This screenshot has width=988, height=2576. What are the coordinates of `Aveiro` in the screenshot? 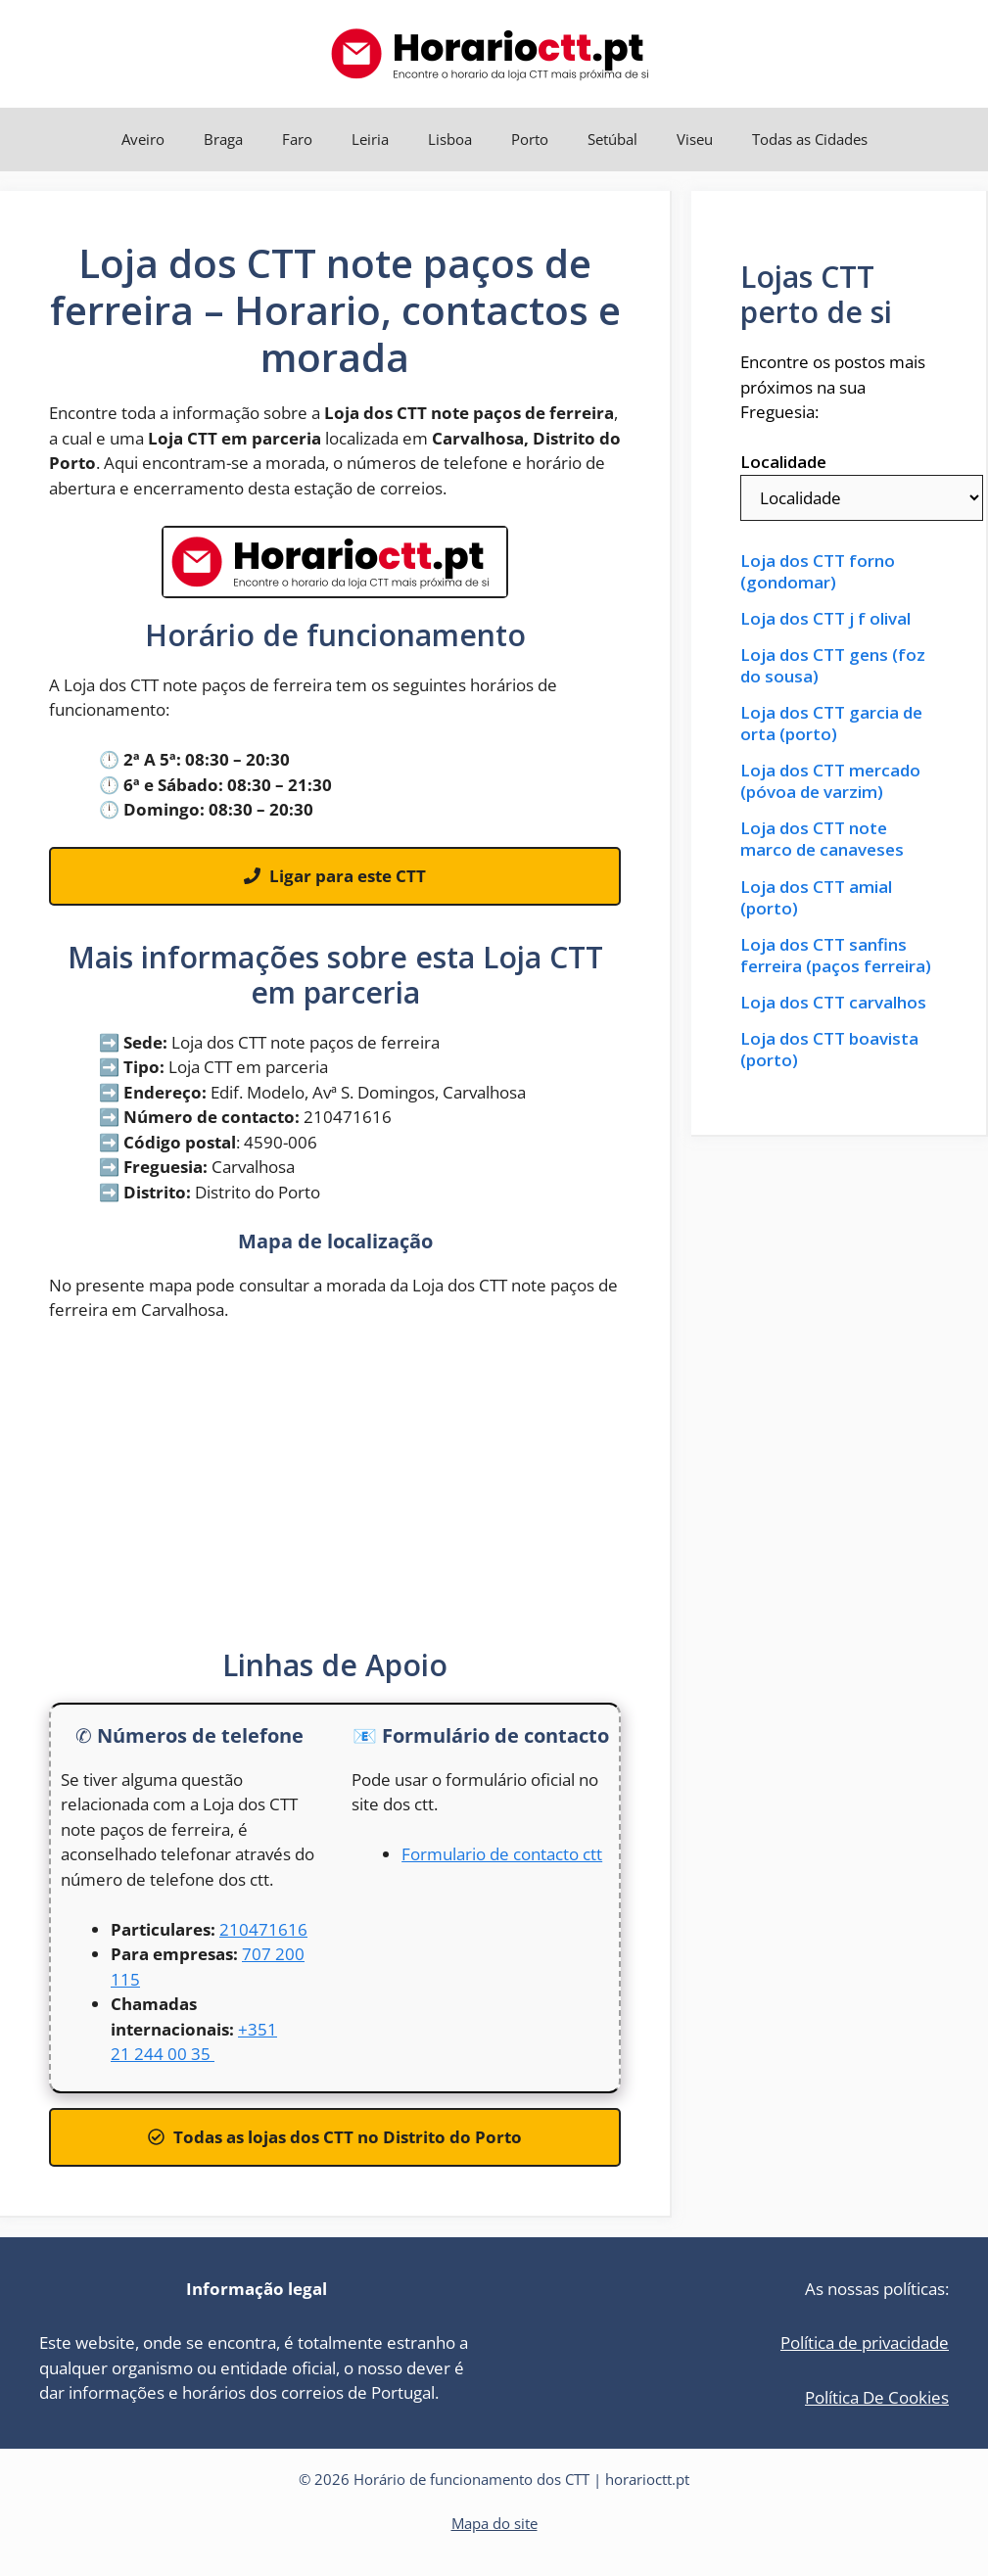 It's located at (143, 139).